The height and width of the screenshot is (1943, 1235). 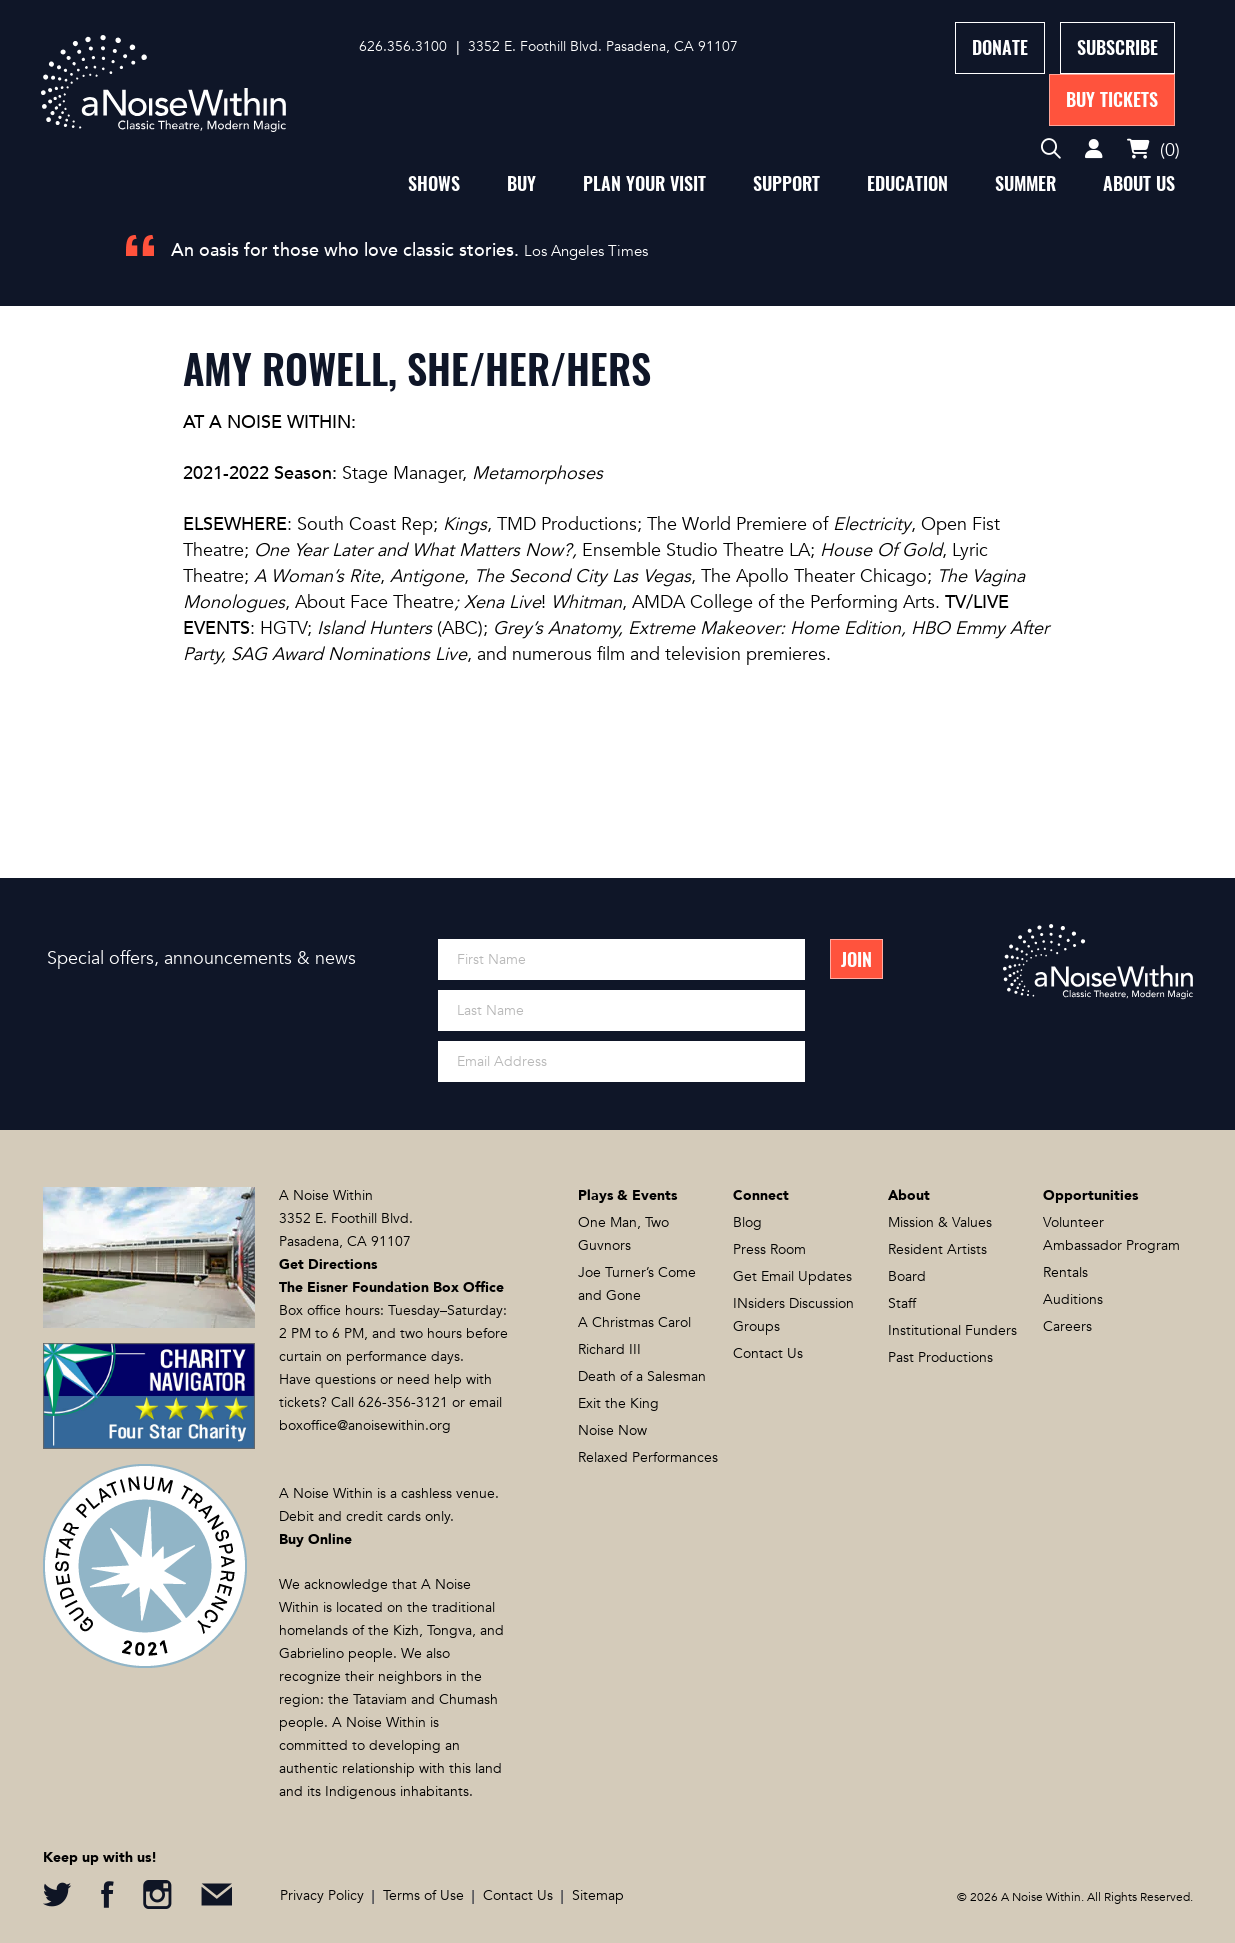 What do you see at coordinates (940, 1357) in the screenshot?
I see `Past Productions` at bounding box center [940, 1357].